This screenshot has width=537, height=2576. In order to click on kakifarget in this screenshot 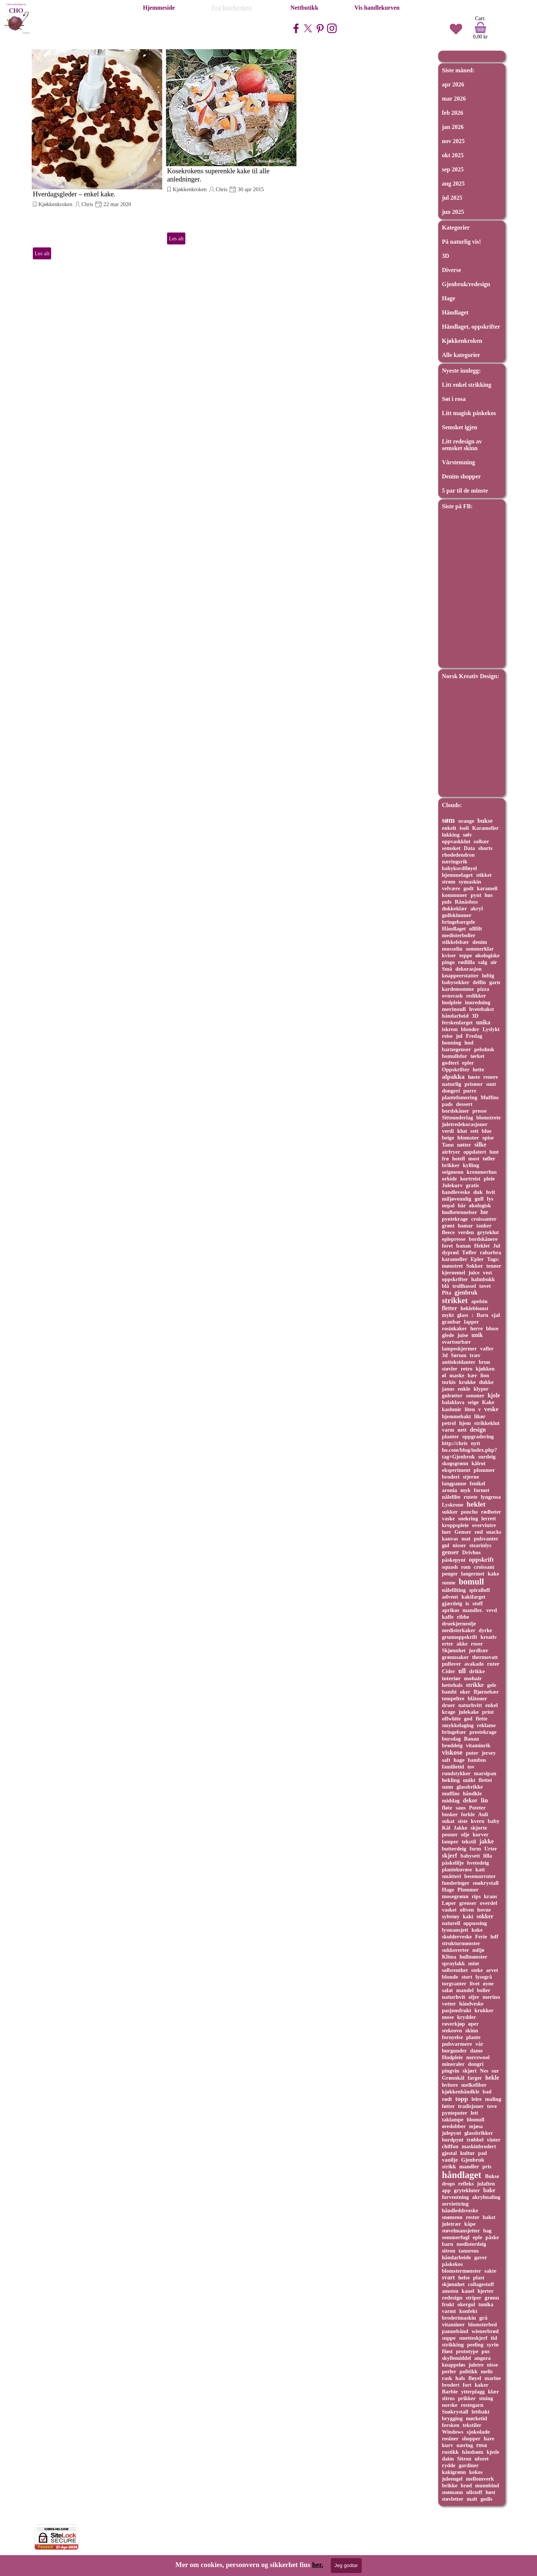, I will do `click(473, 1597)`.